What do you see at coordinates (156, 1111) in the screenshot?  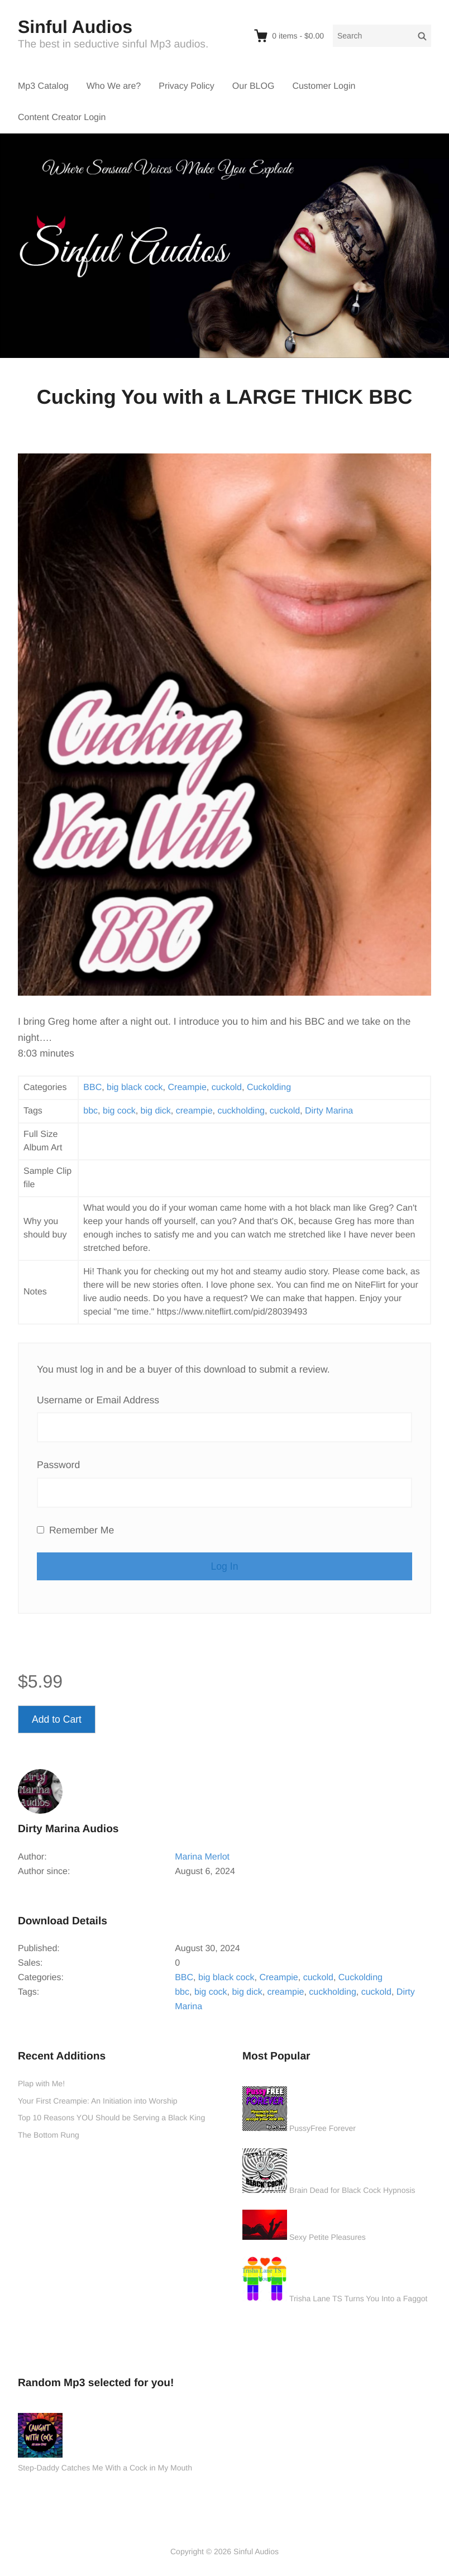 I see `big dick` at bounding box center [156, 1111].